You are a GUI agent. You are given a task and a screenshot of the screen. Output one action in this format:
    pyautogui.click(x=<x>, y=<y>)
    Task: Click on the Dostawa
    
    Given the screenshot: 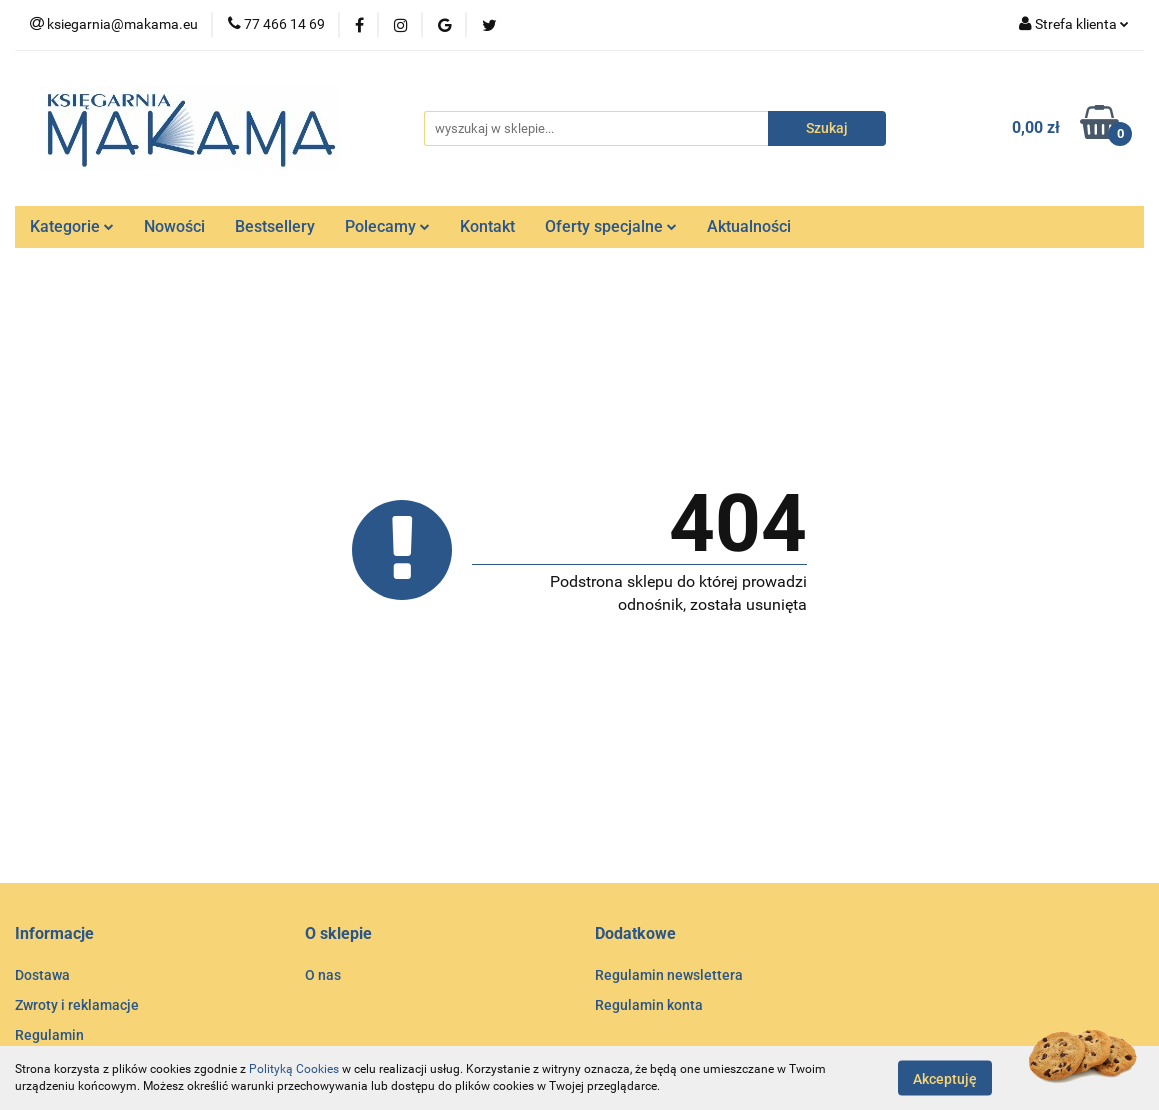 What is the action you would take?
    pyautogui.click(x=42, y=975)
    